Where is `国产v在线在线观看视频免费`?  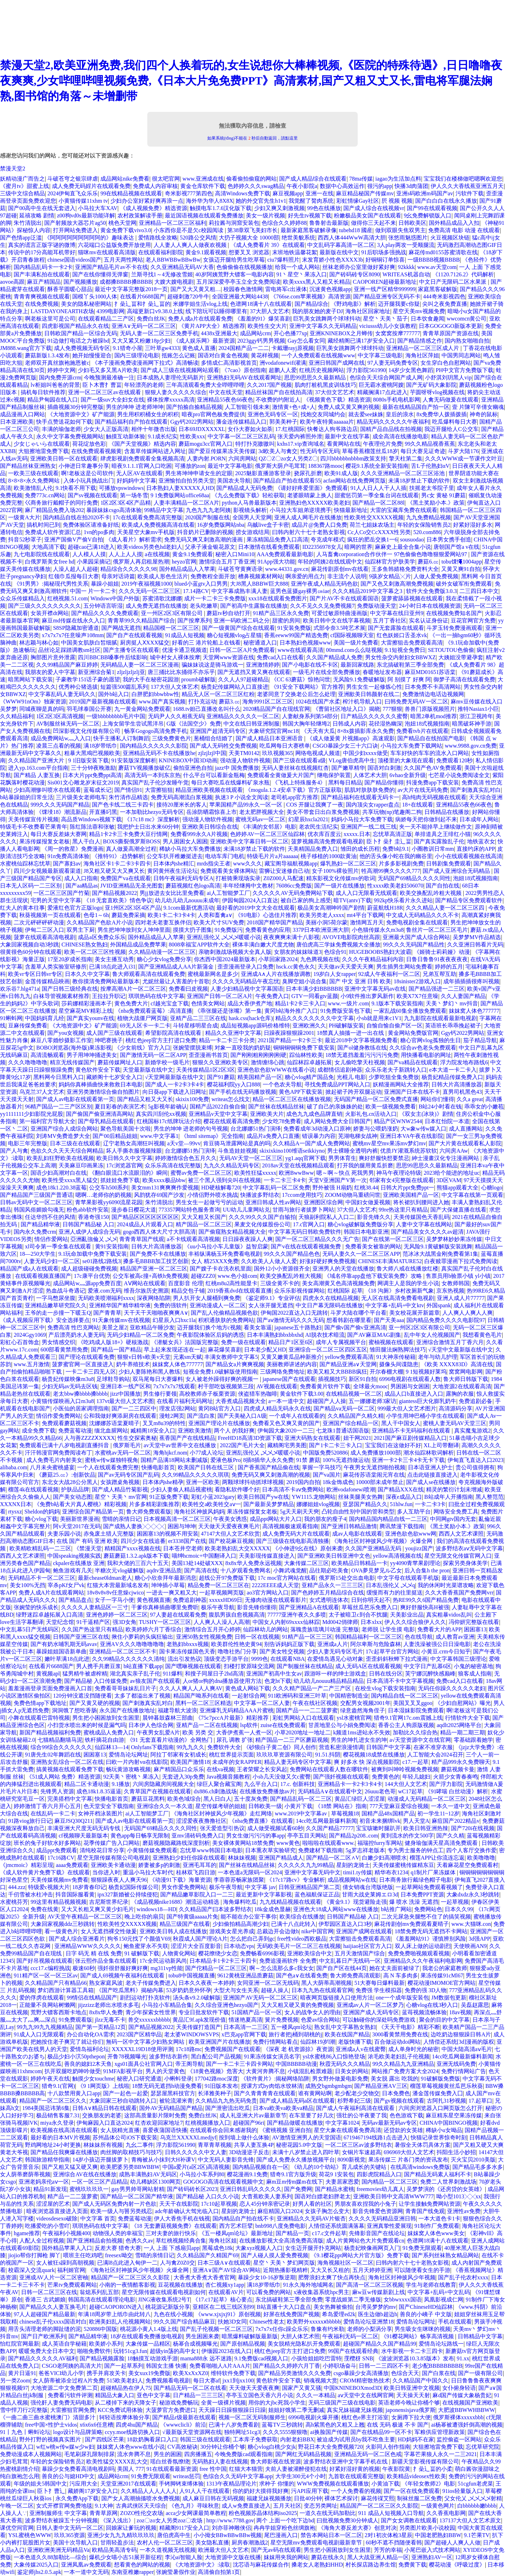 国产v在线在线观看视频免费 is located at coordinates (306, 1246).